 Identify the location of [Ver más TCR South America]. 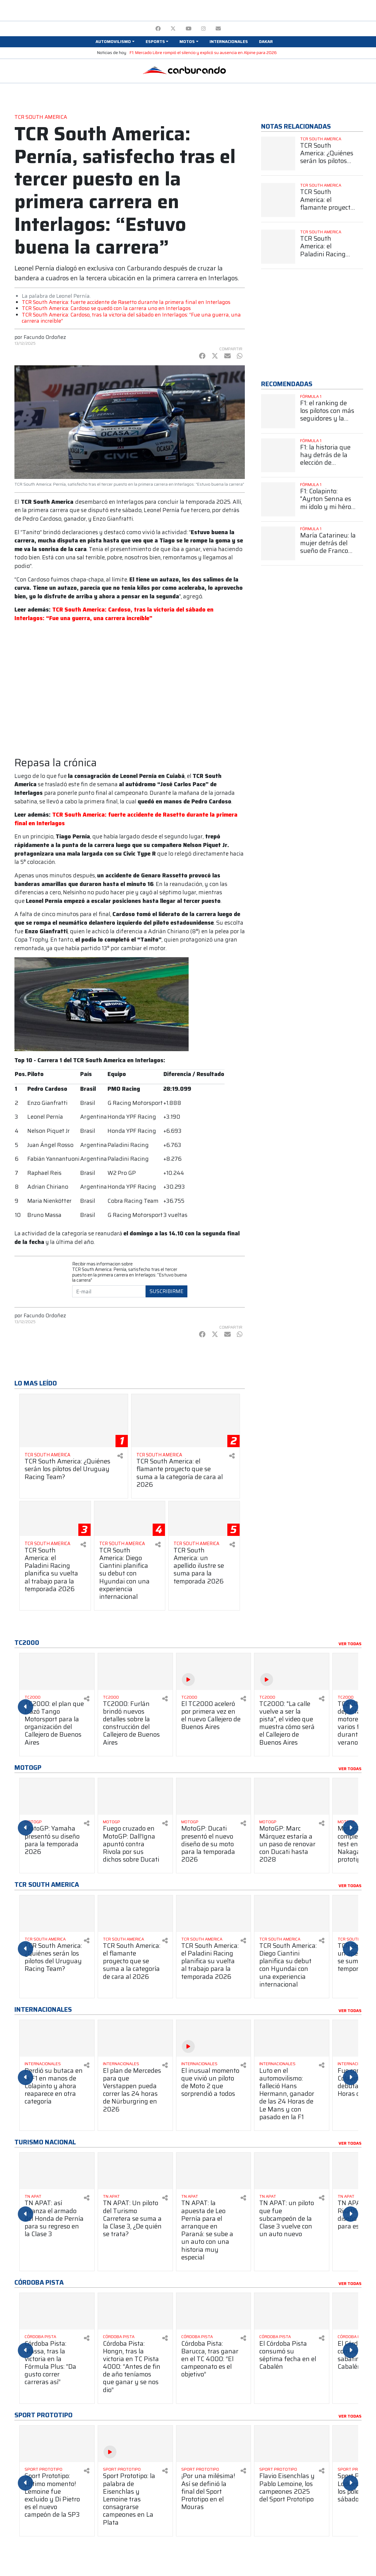
(70, 1455).